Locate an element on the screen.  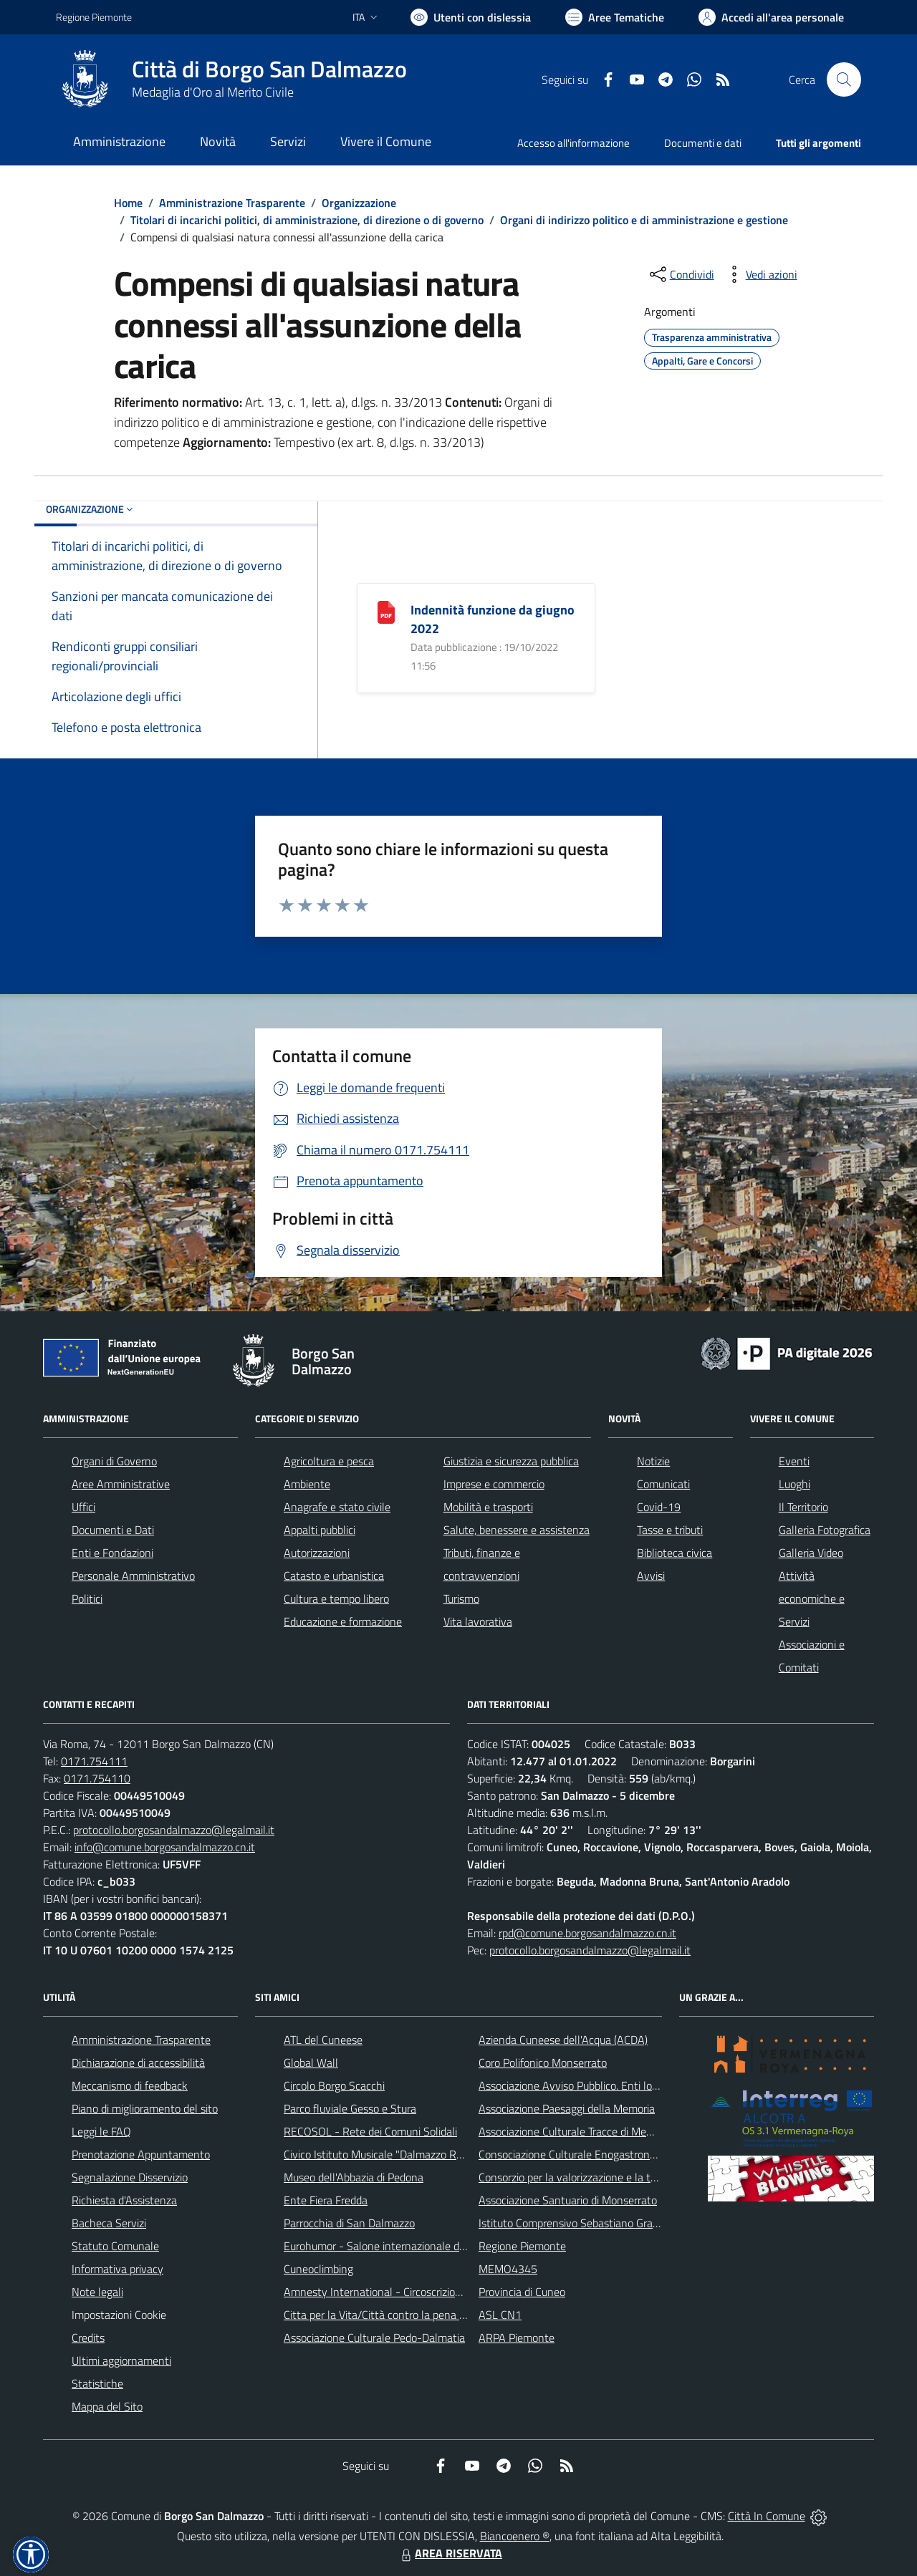
Cuneoclimbing is located at coordinates (318, 2268).